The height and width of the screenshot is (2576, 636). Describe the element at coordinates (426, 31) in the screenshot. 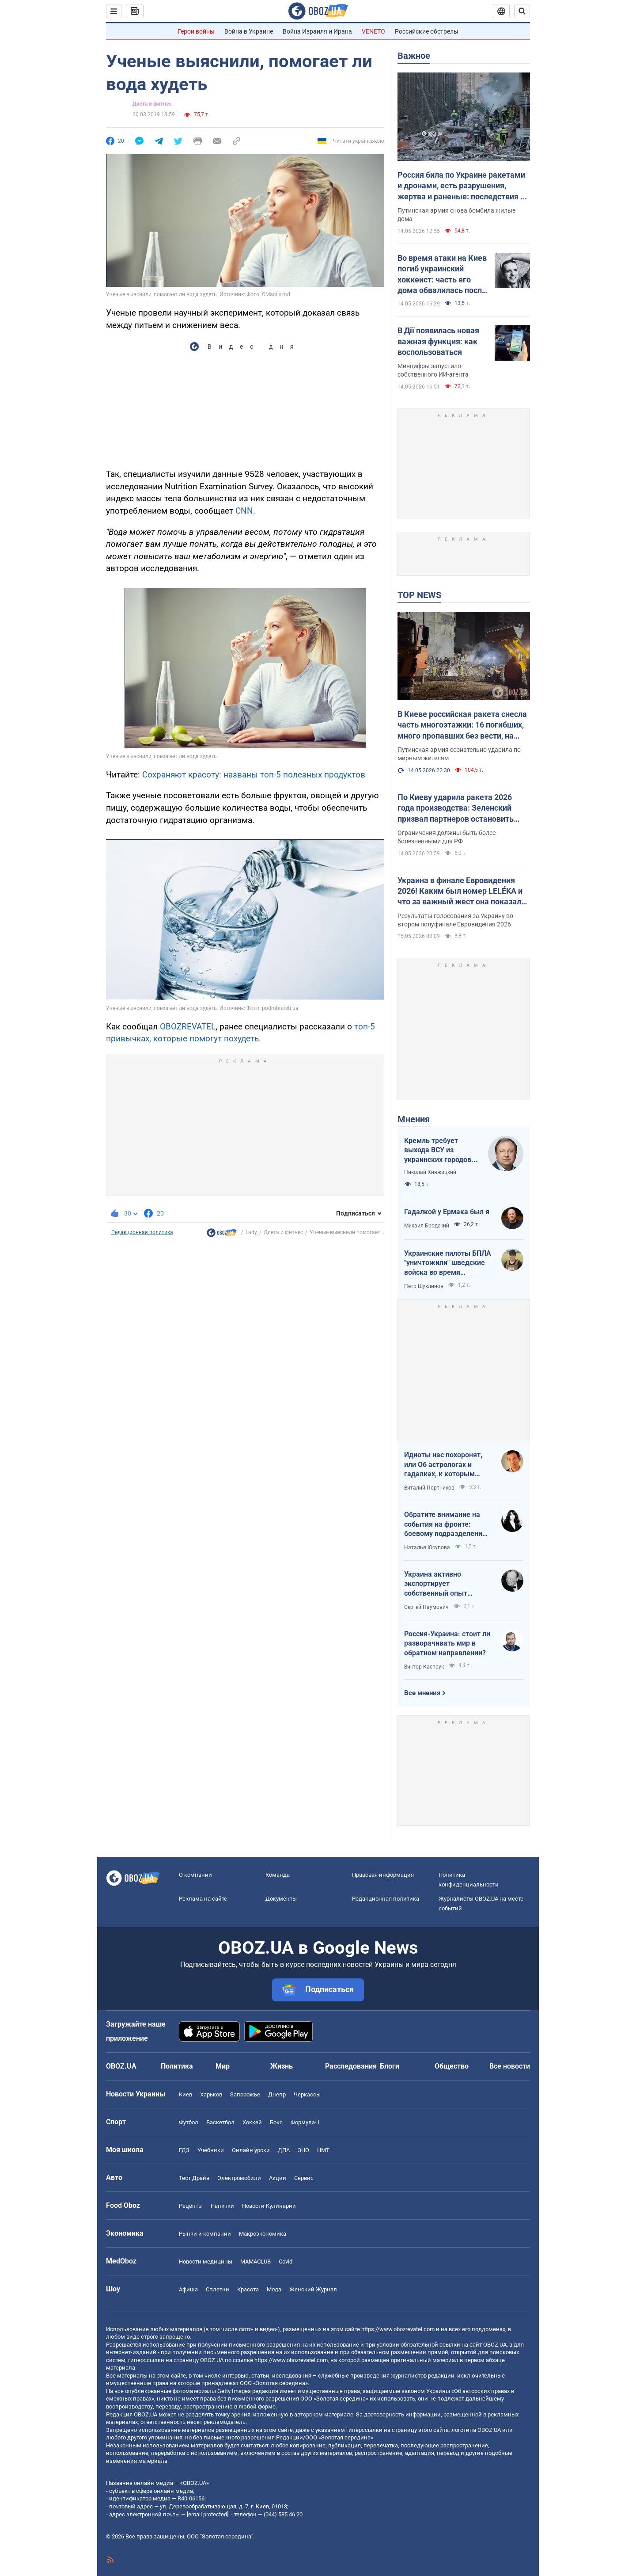

I see `Российские обстрелы` at that location.